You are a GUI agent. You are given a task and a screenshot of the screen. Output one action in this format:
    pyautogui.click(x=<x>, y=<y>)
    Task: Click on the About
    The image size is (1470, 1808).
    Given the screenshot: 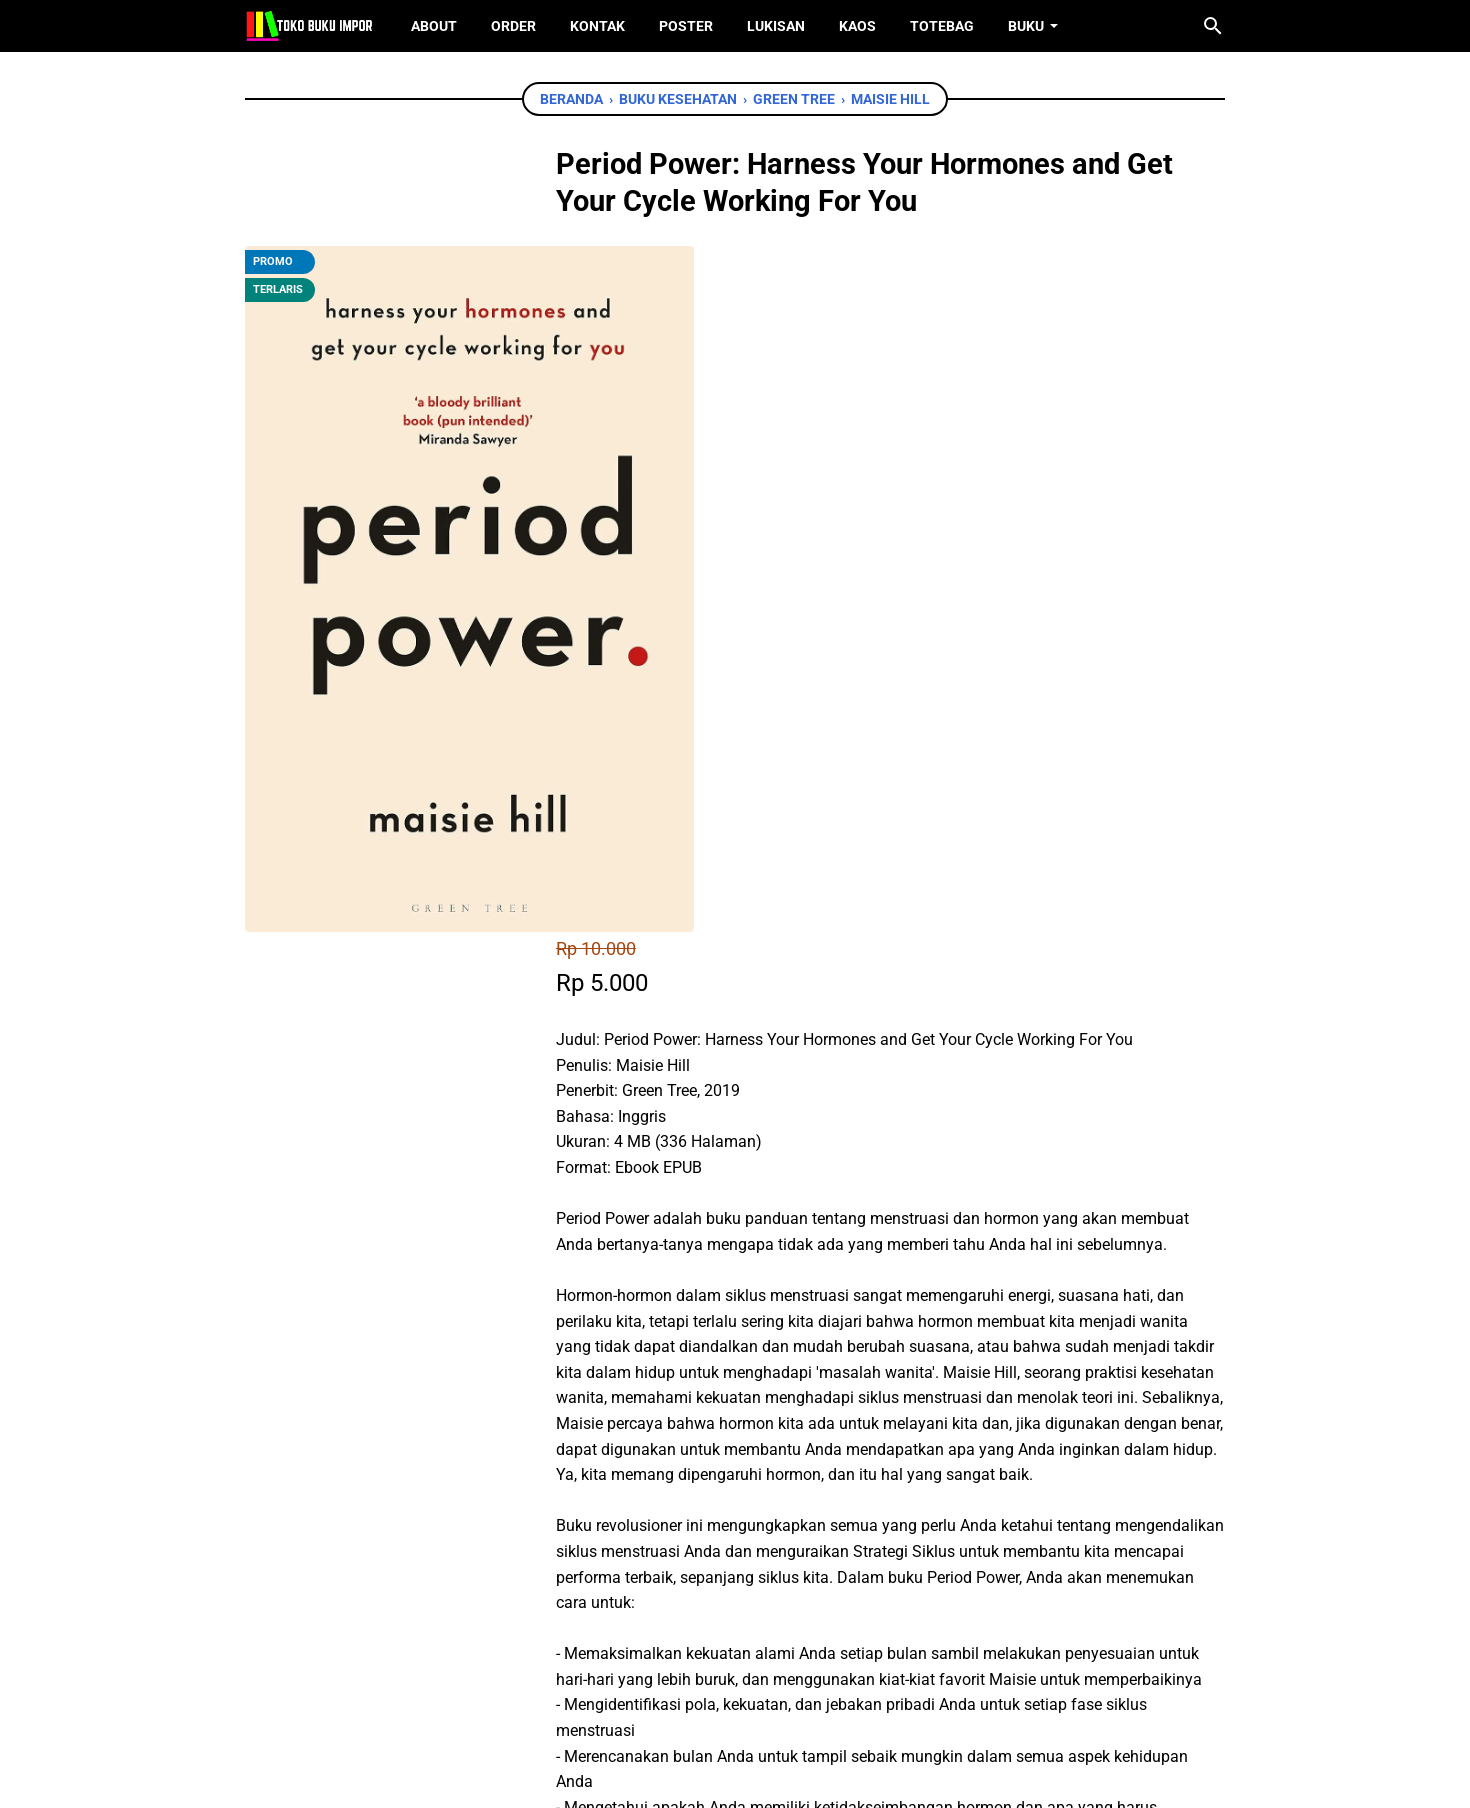 What is the action you would take?
    pyautogui.click(x=434, y=26)
    